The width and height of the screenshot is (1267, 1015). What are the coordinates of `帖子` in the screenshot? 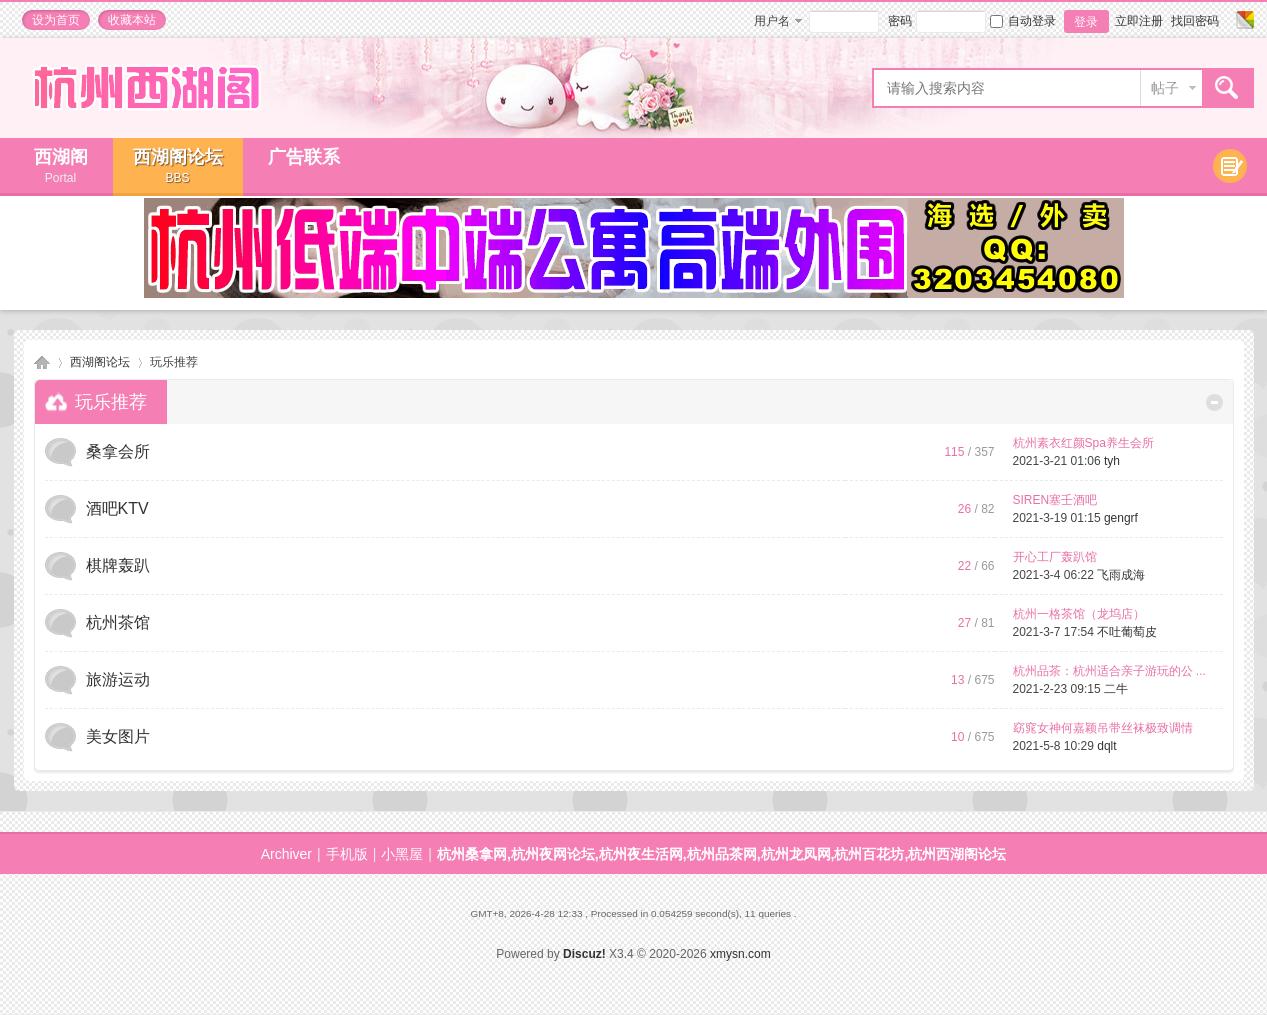 It's located at (1165, 88).